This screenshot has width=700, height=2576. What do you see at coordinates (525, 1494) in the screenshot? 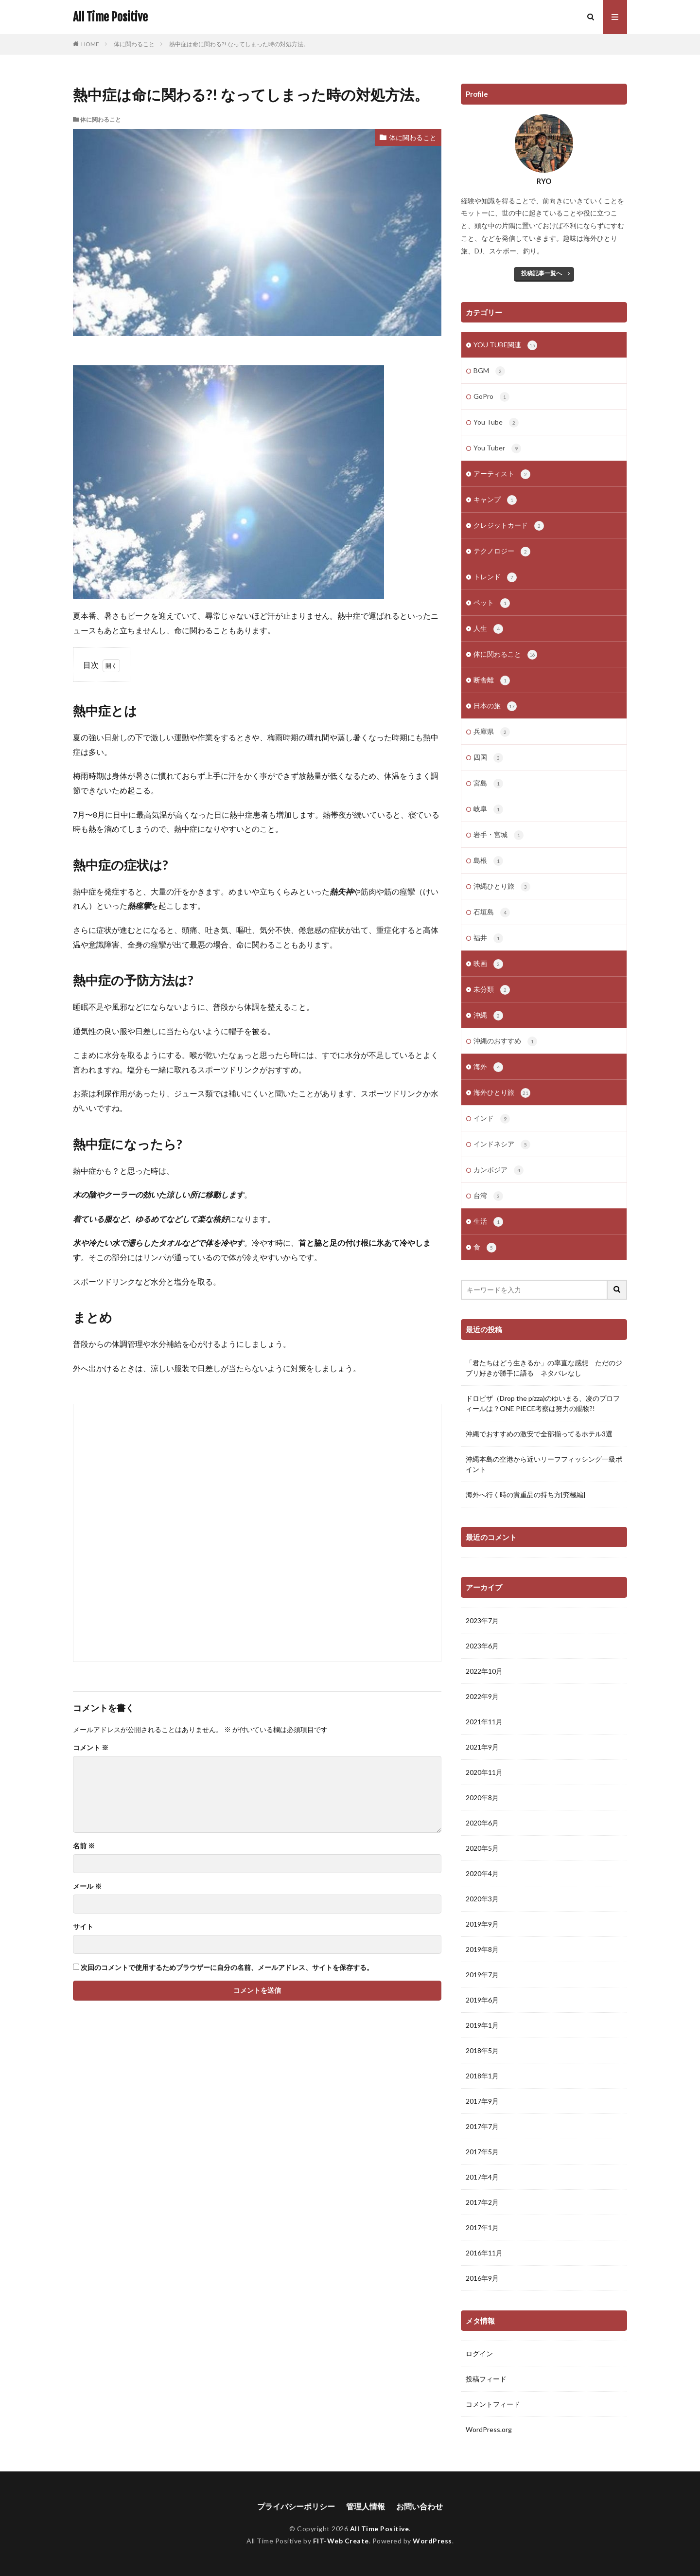
I see `海外へ行く時の貴重品の持ち方[究極編]` at bounding box center [525, 1494].